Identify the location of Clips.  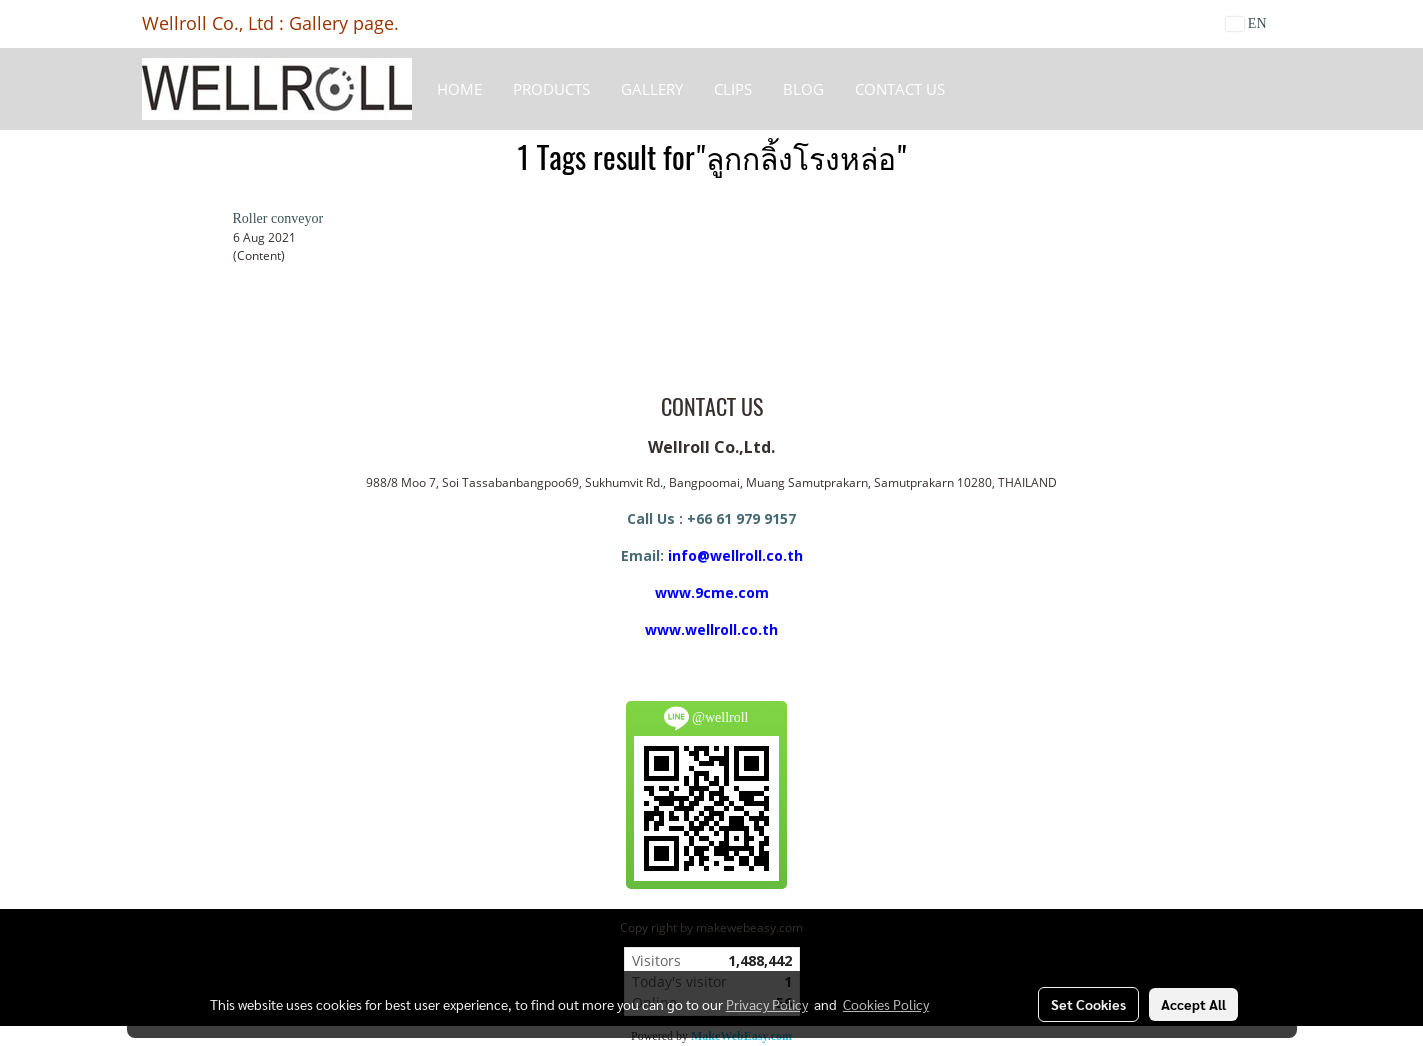
(733, 89).